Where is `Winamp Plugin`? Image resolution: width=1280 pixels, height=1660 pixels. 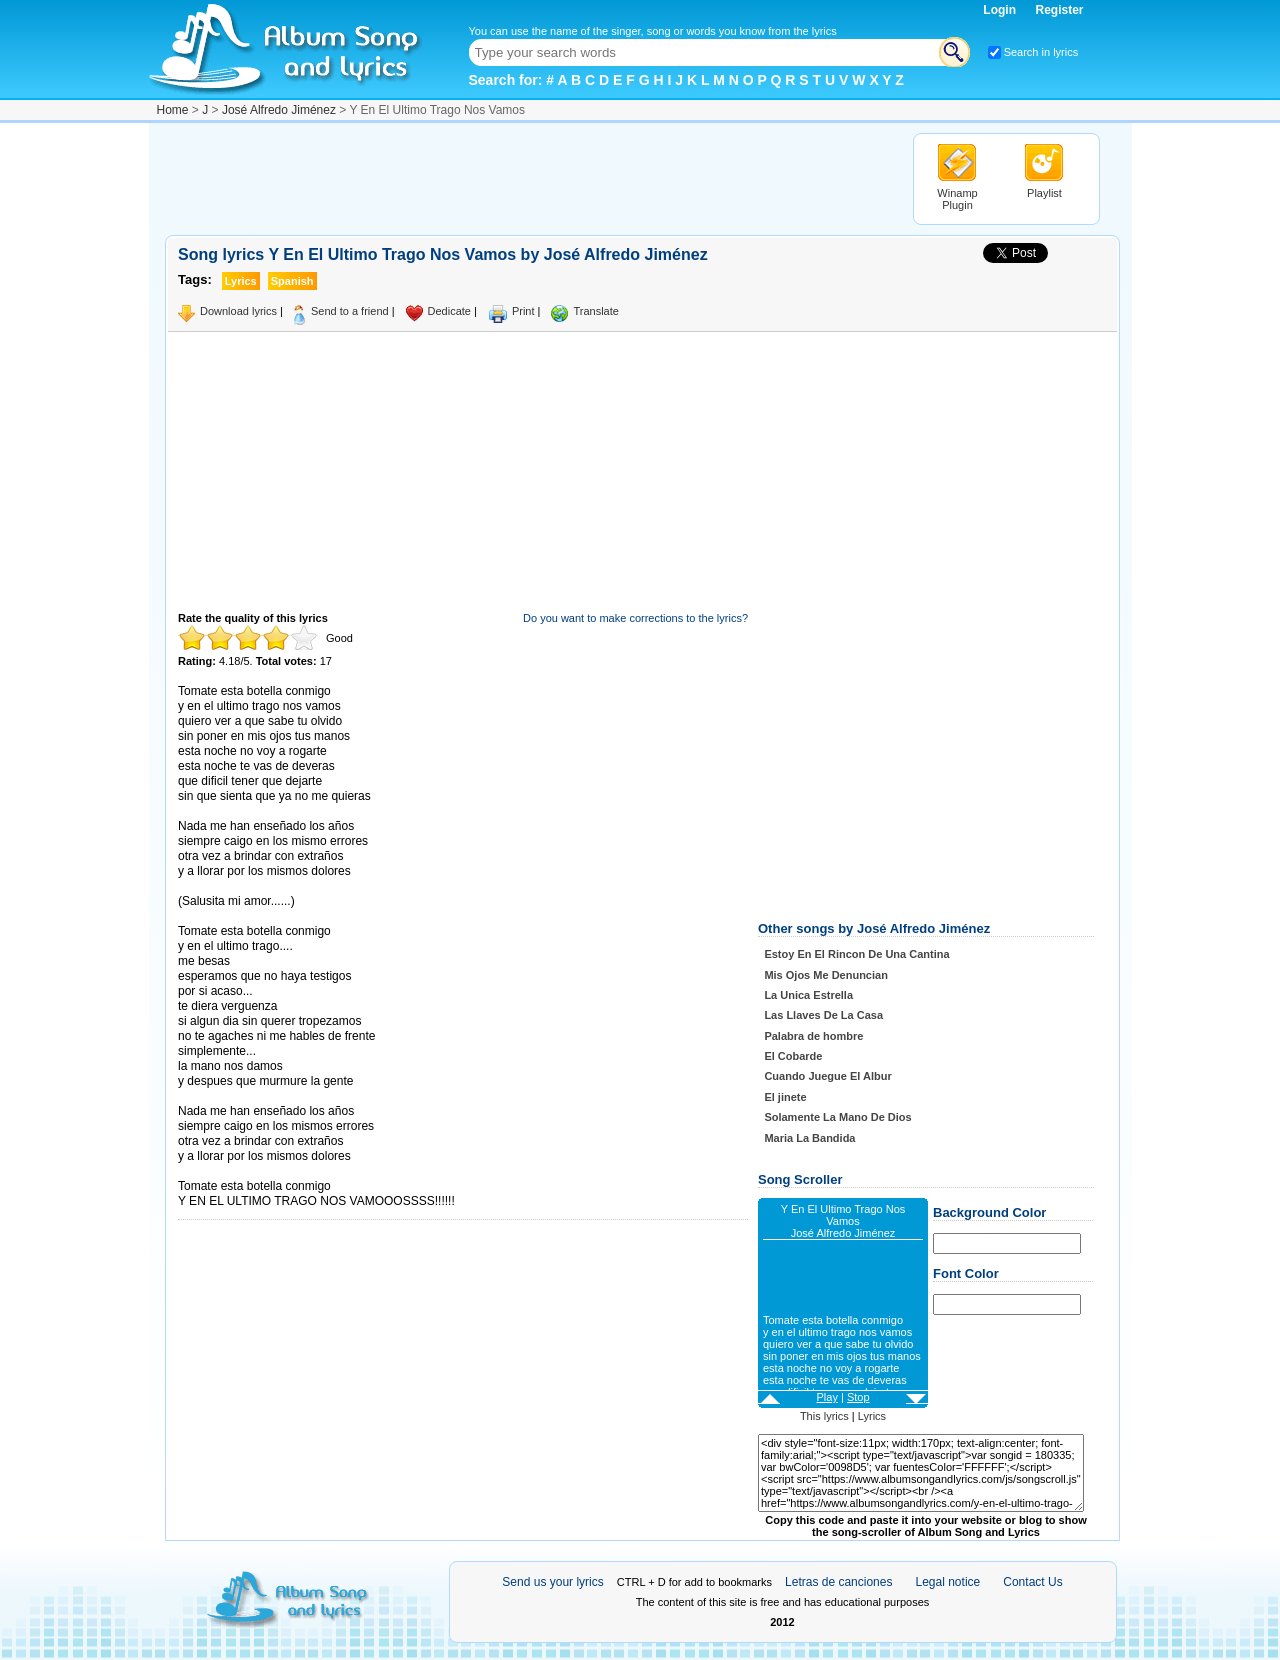 Winamp Plugin is located at coordinates (957, 199).